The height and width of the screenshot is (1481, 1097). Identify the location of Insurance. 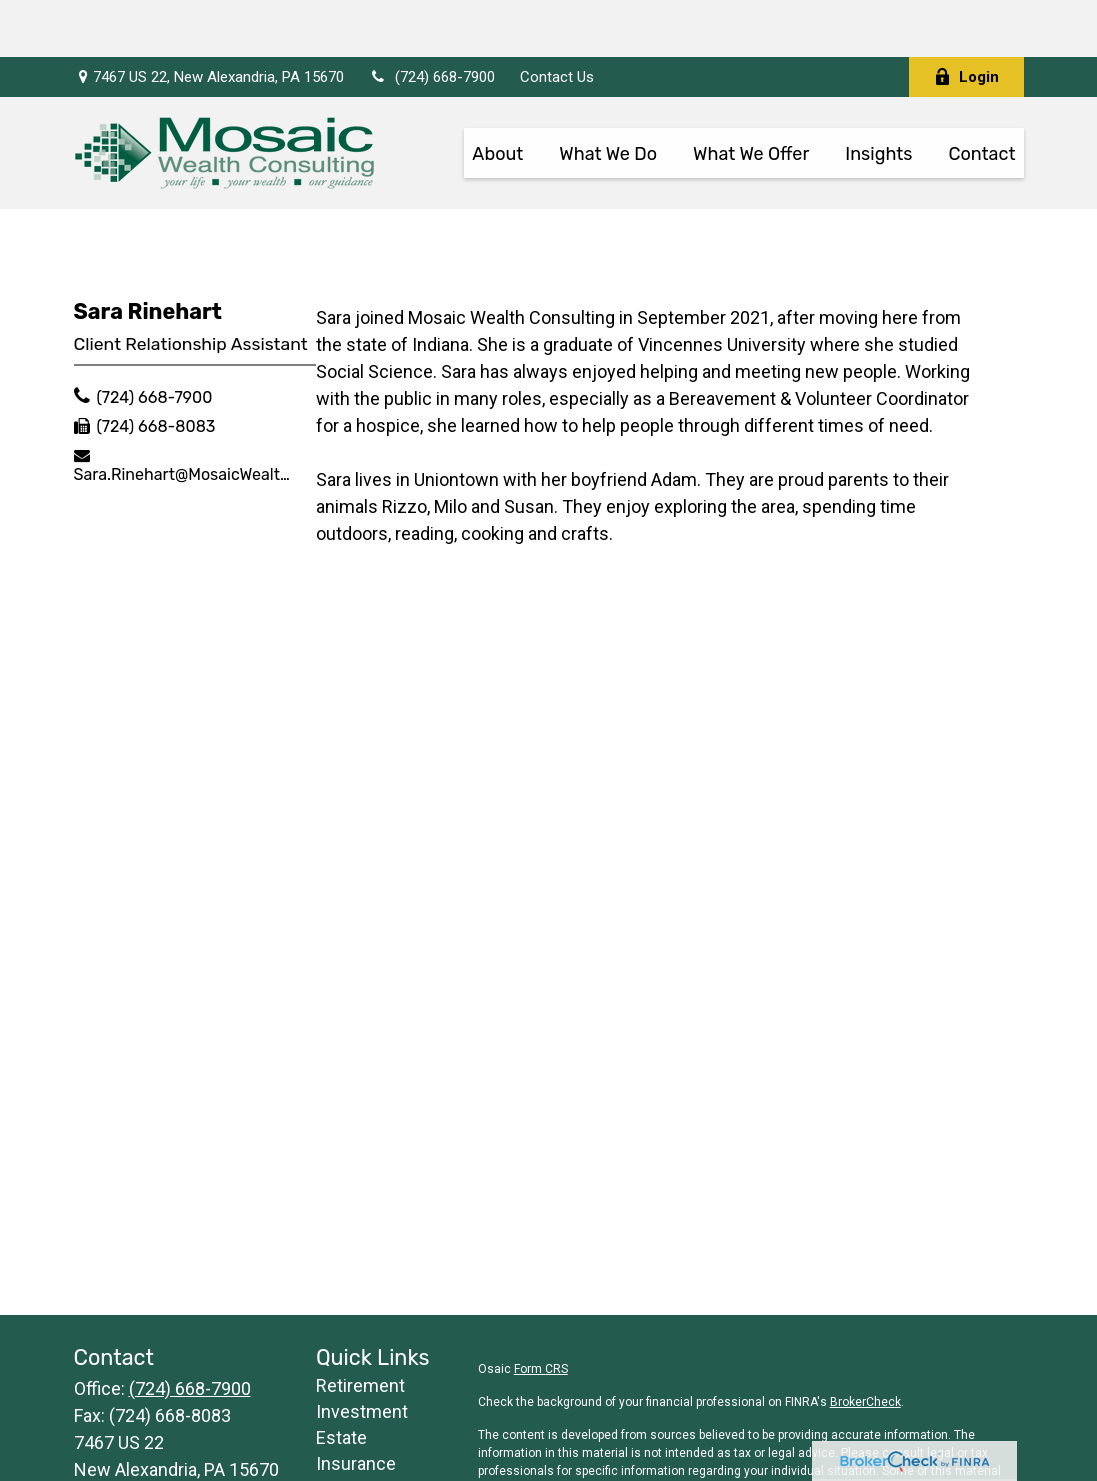
(356, 1406).